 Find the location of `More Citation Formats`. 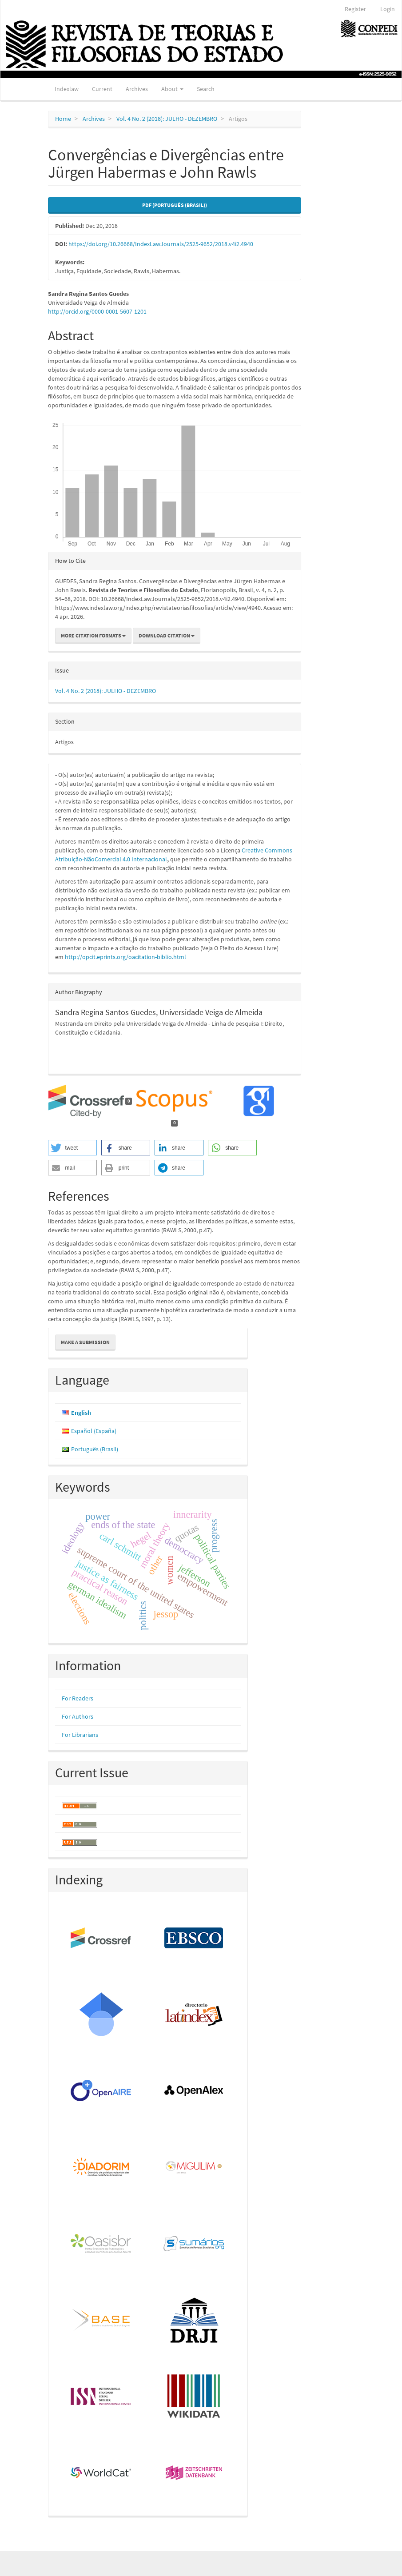

More Citation Formats is located at coordinates (93, 635).